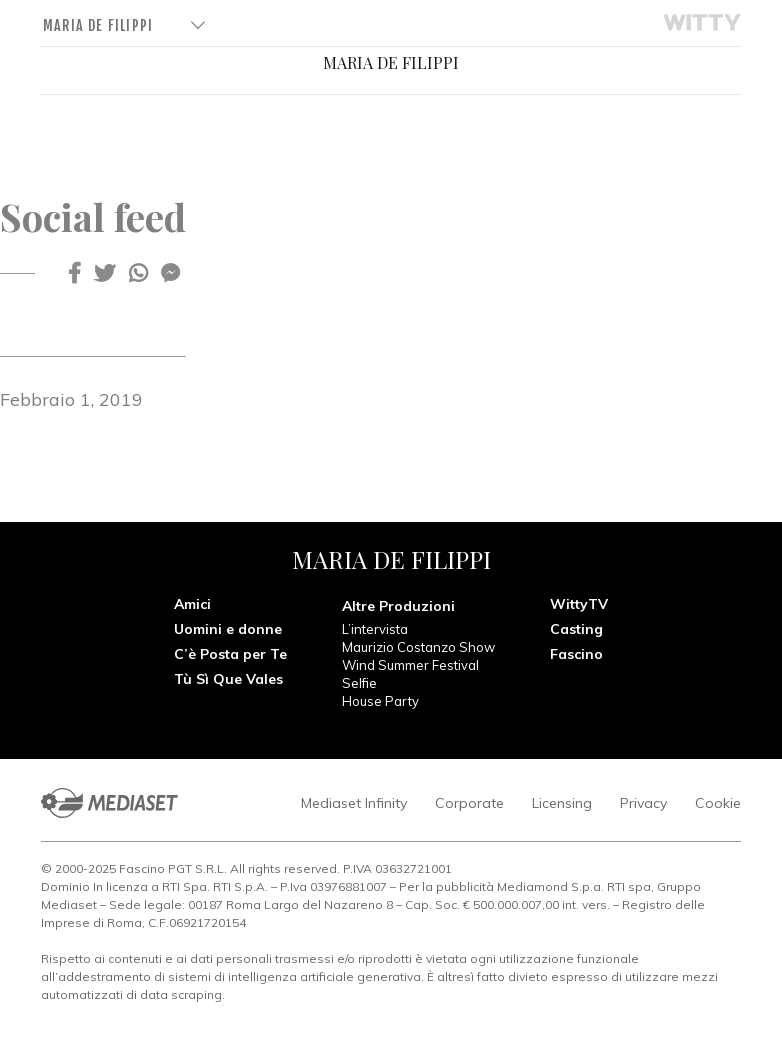  I want to click on Altre Produzioni, so click(398, 606).